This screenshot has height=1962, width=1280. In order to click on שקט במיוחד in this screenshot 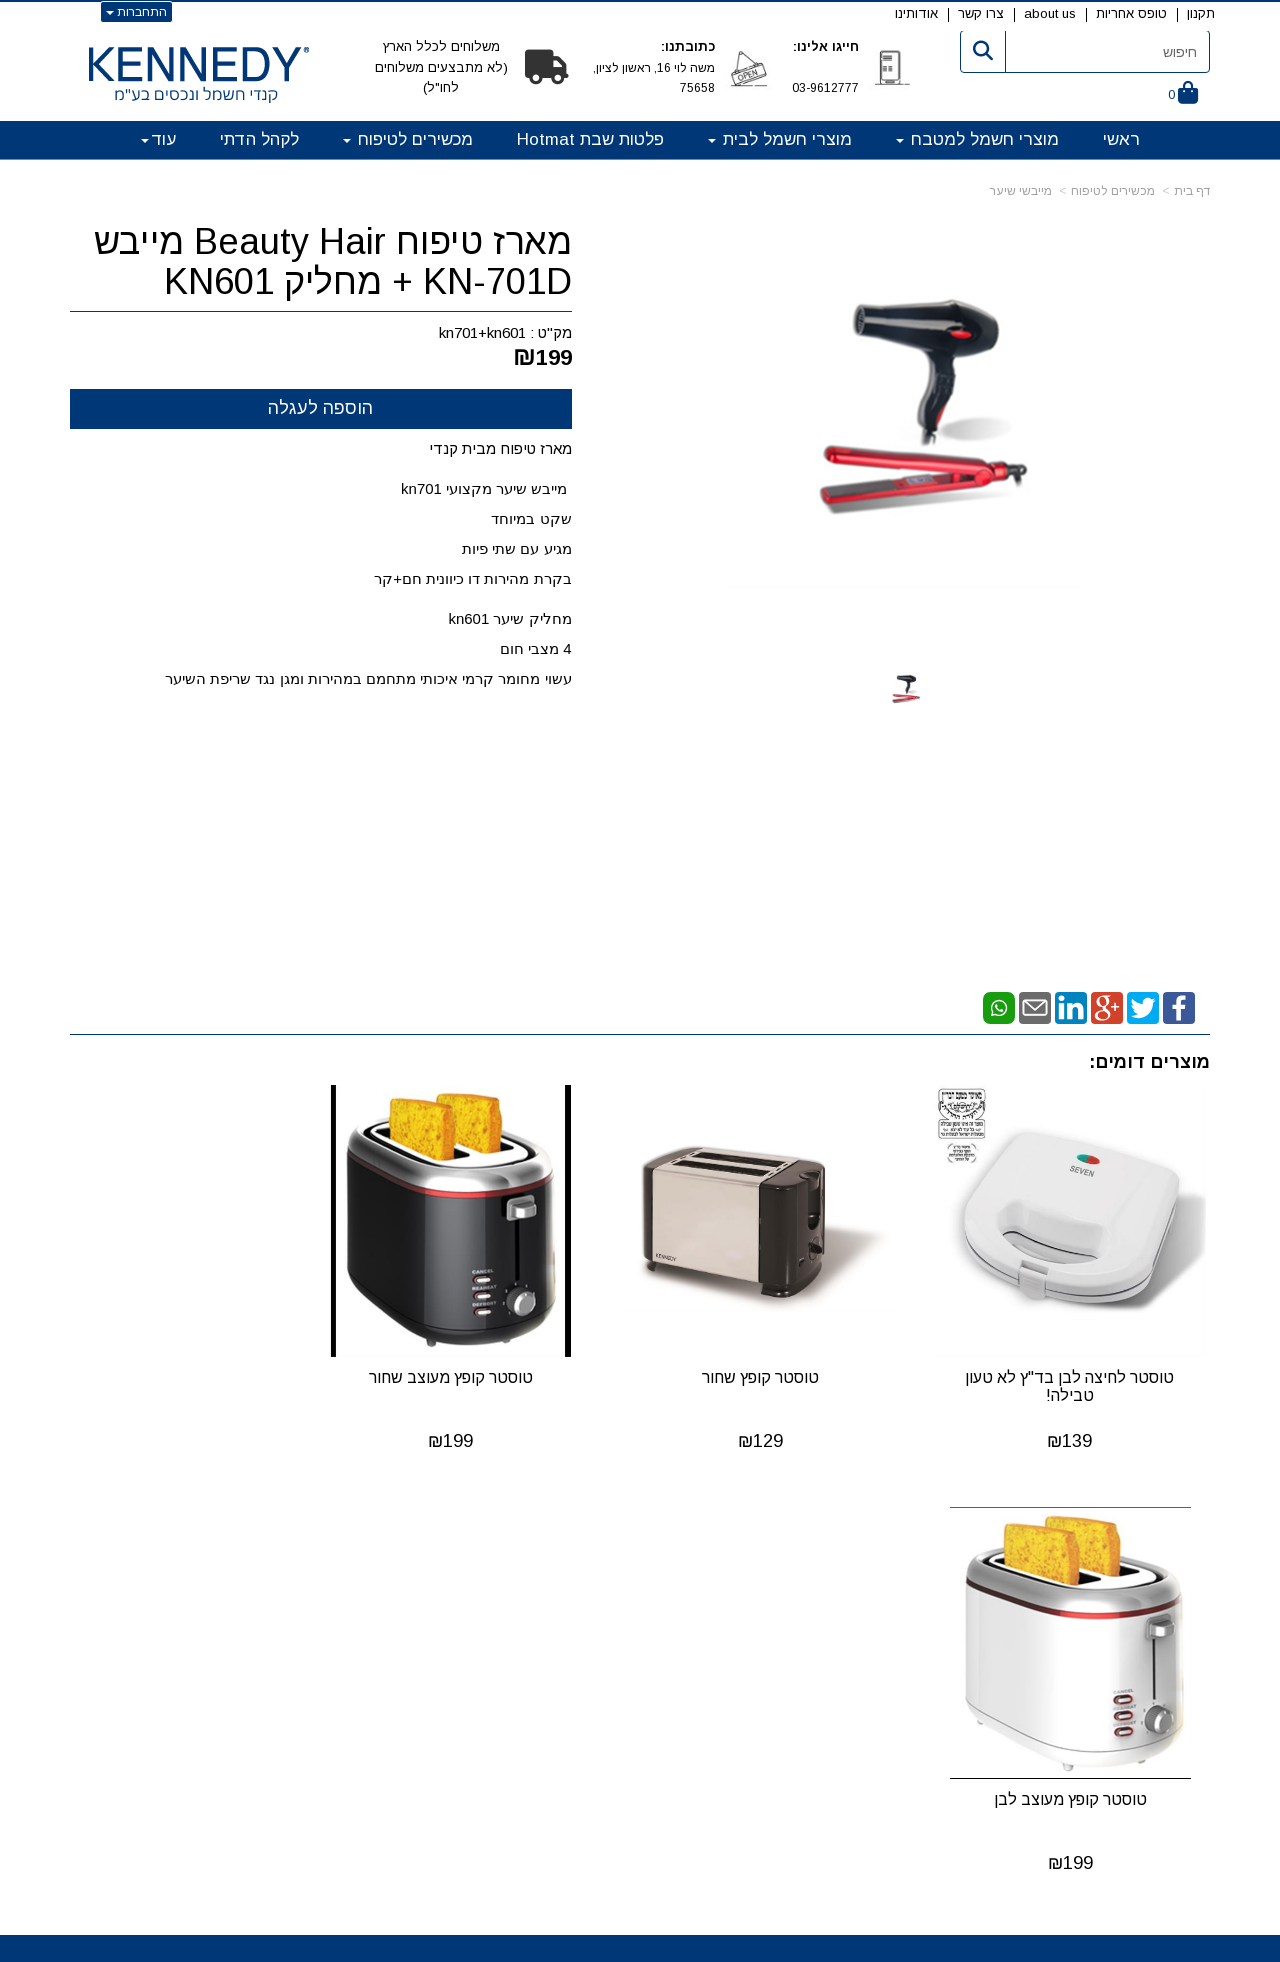, I will do `click(529, 518)`.